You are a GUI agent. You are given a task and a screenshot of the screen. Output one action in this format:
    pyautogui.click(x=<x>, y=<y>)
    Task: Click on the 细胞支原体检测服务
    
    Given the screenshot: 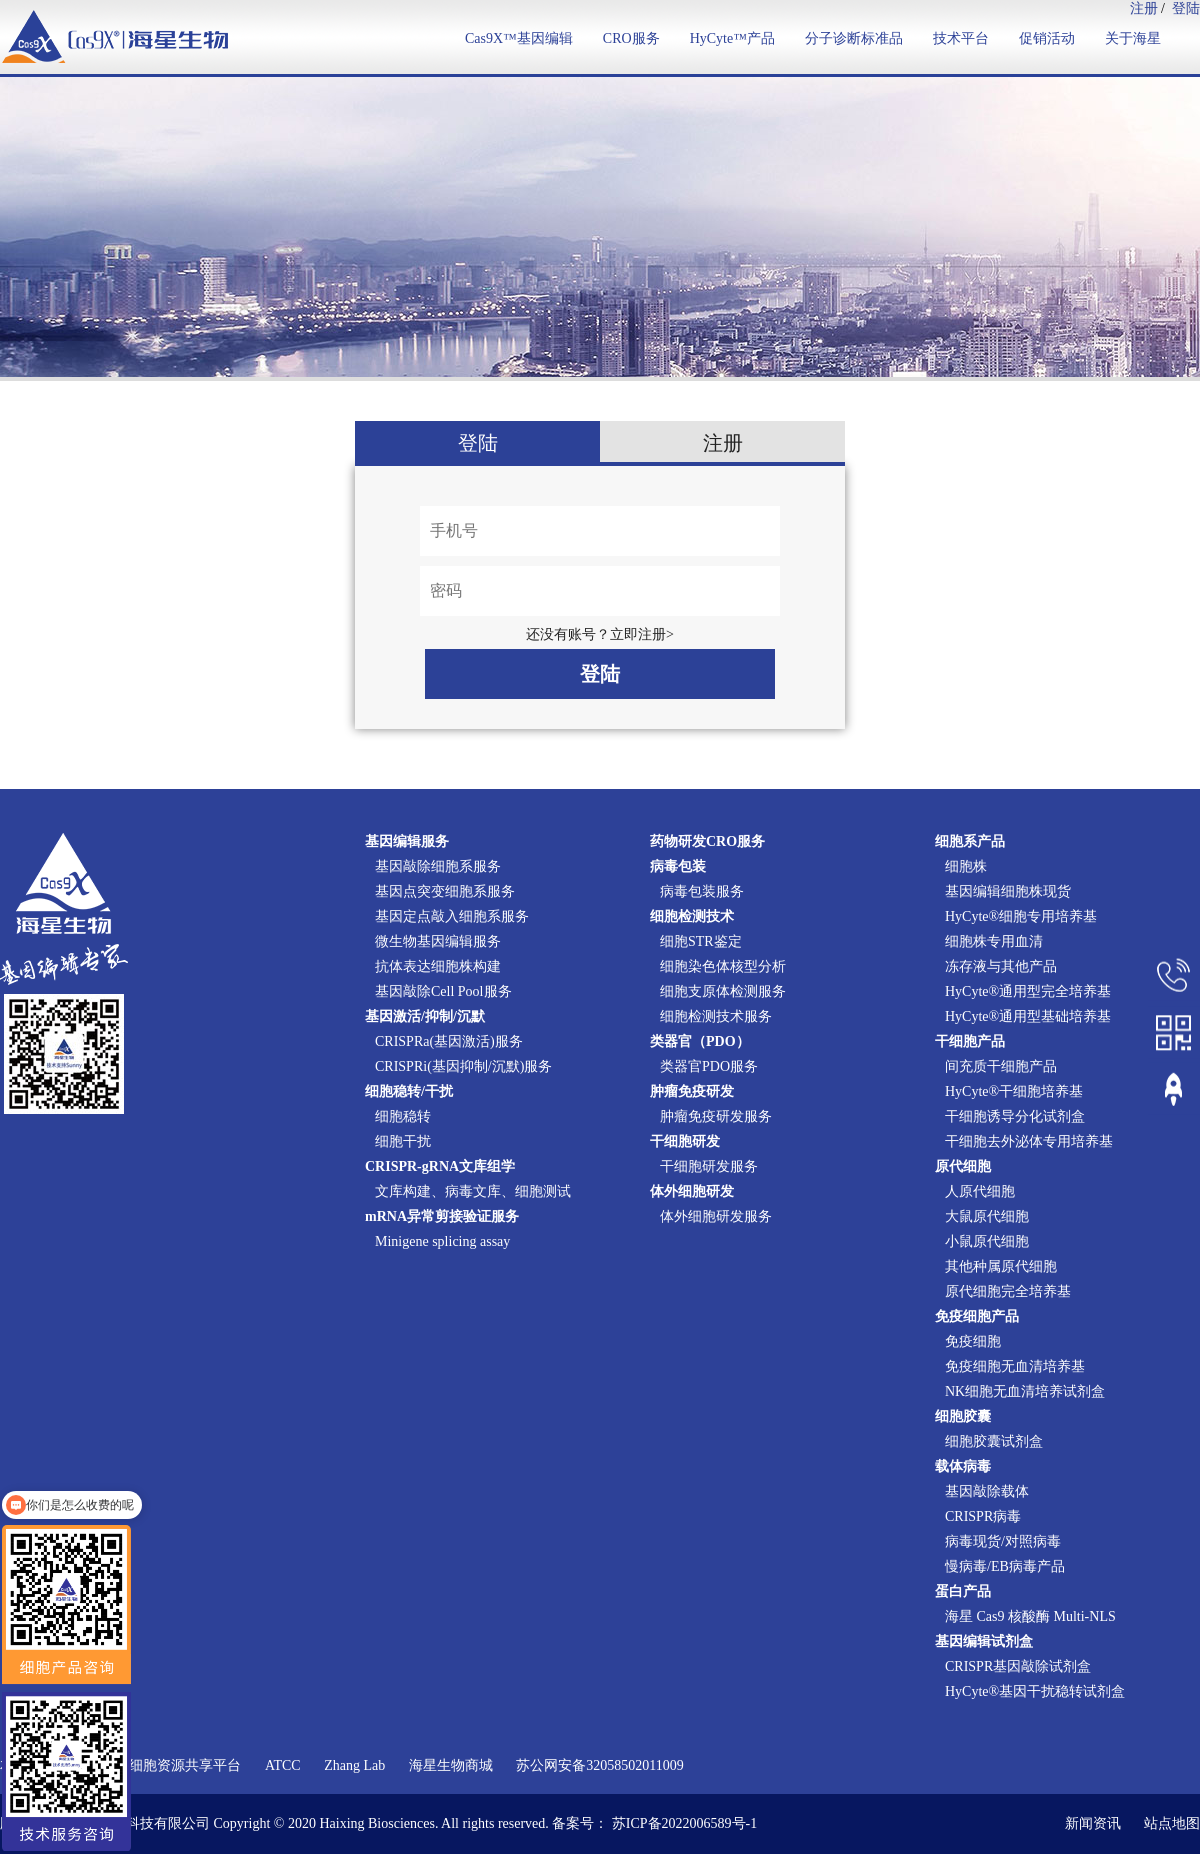 What is the action you would take?
    pyautogui.click(x=723, y=991)
    